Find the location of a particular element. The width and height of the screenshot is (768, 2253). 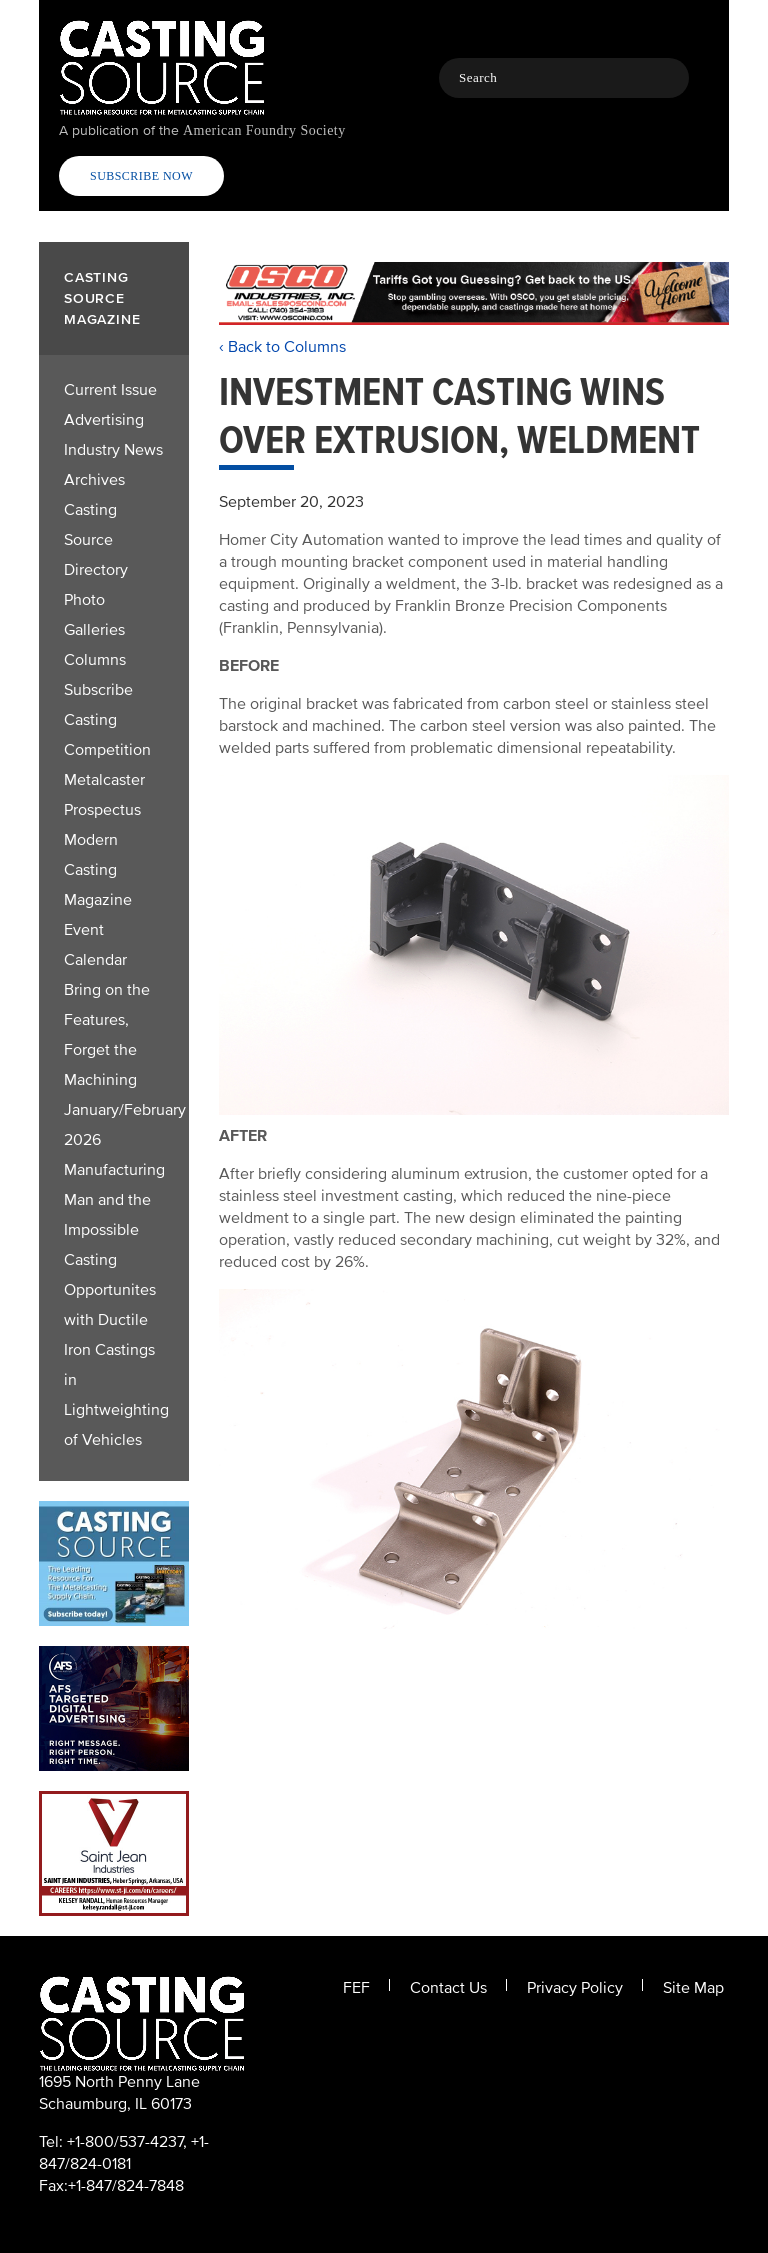

American Foundry Society is located at coordinates (264, 130).